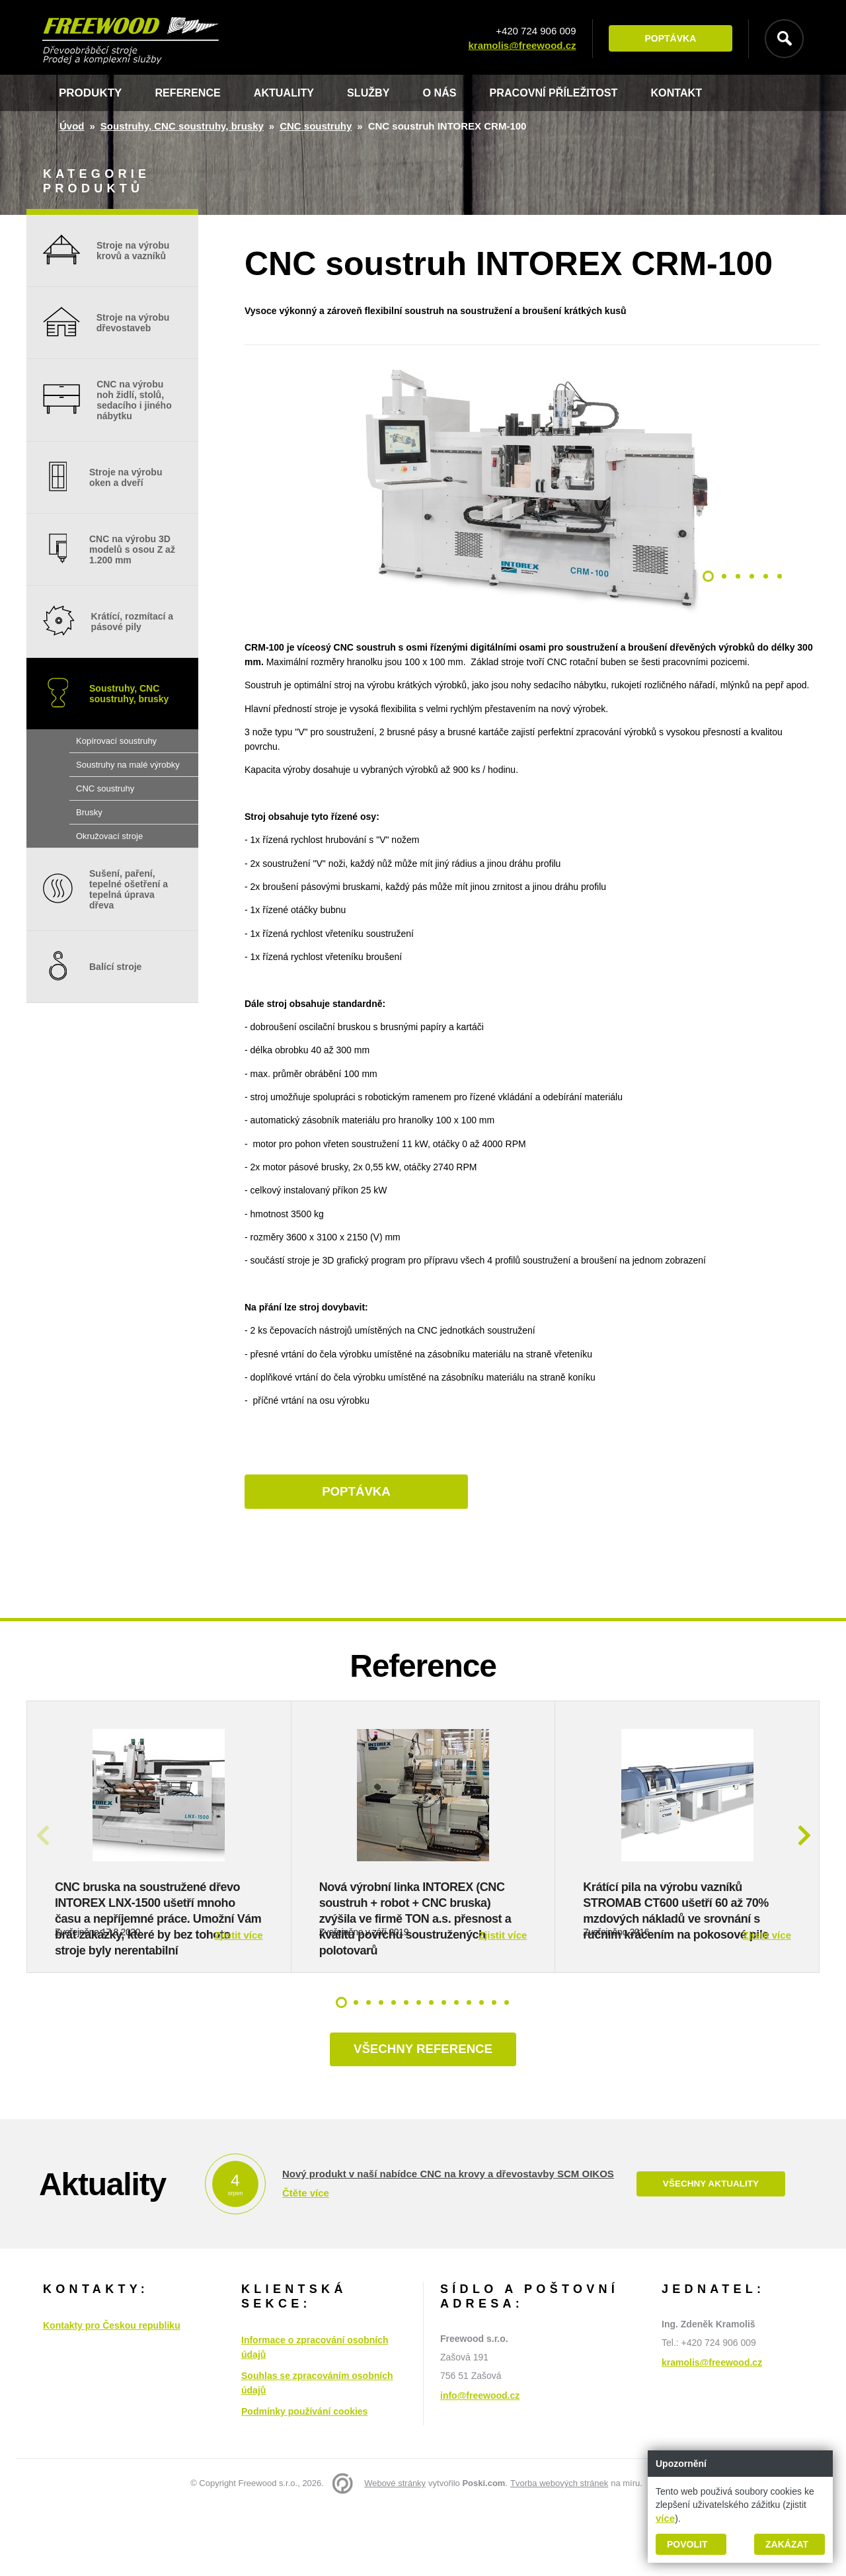 This screenshot has width=846, height=2576. What do you see at coordinates (687, 2544) in the screenshot?
I see `Povolit` at bounding box center [687, 2544].